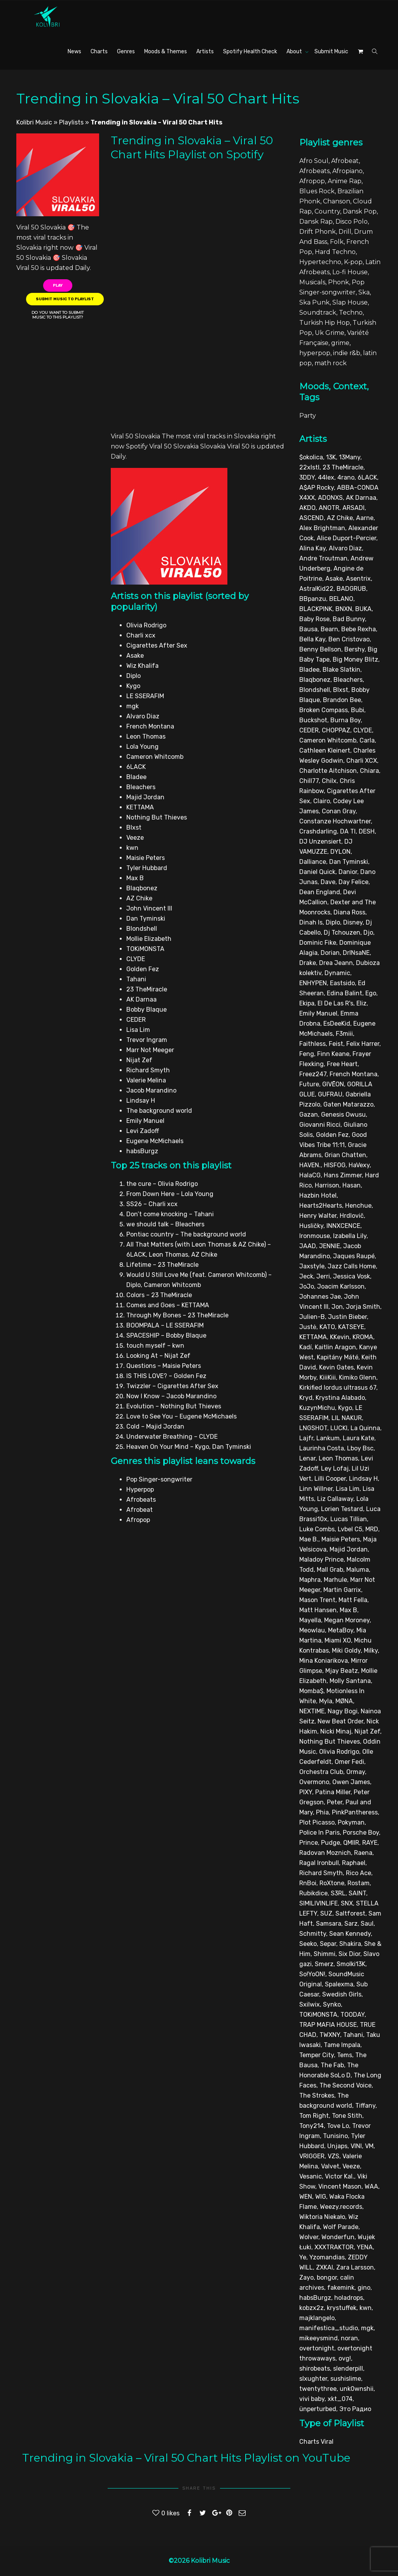 The height and width of the screenshot is (2576, 398). What do you see at coordinates (335, 1003) in the screenshot?
I see `El De Las R's` at bounding box center [335, 1003].